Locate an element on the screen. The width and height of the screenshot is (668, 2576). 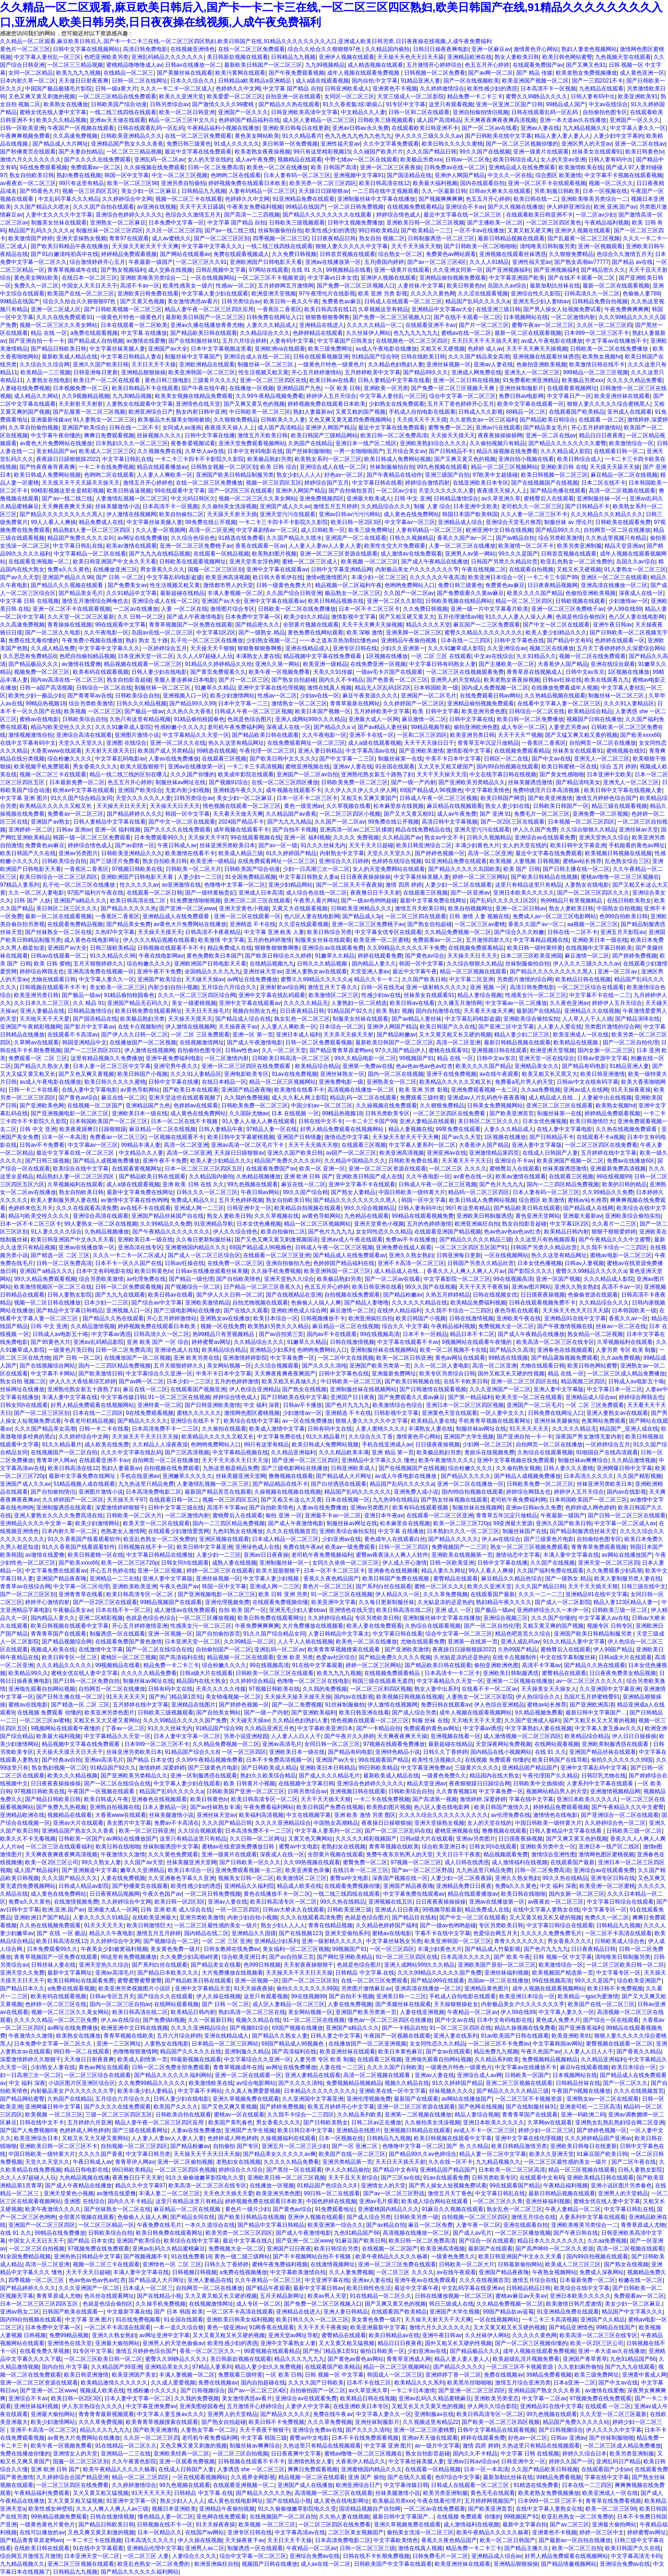
国产精品久久久久久久久久久黑人 is located at coordinates (61, 514).